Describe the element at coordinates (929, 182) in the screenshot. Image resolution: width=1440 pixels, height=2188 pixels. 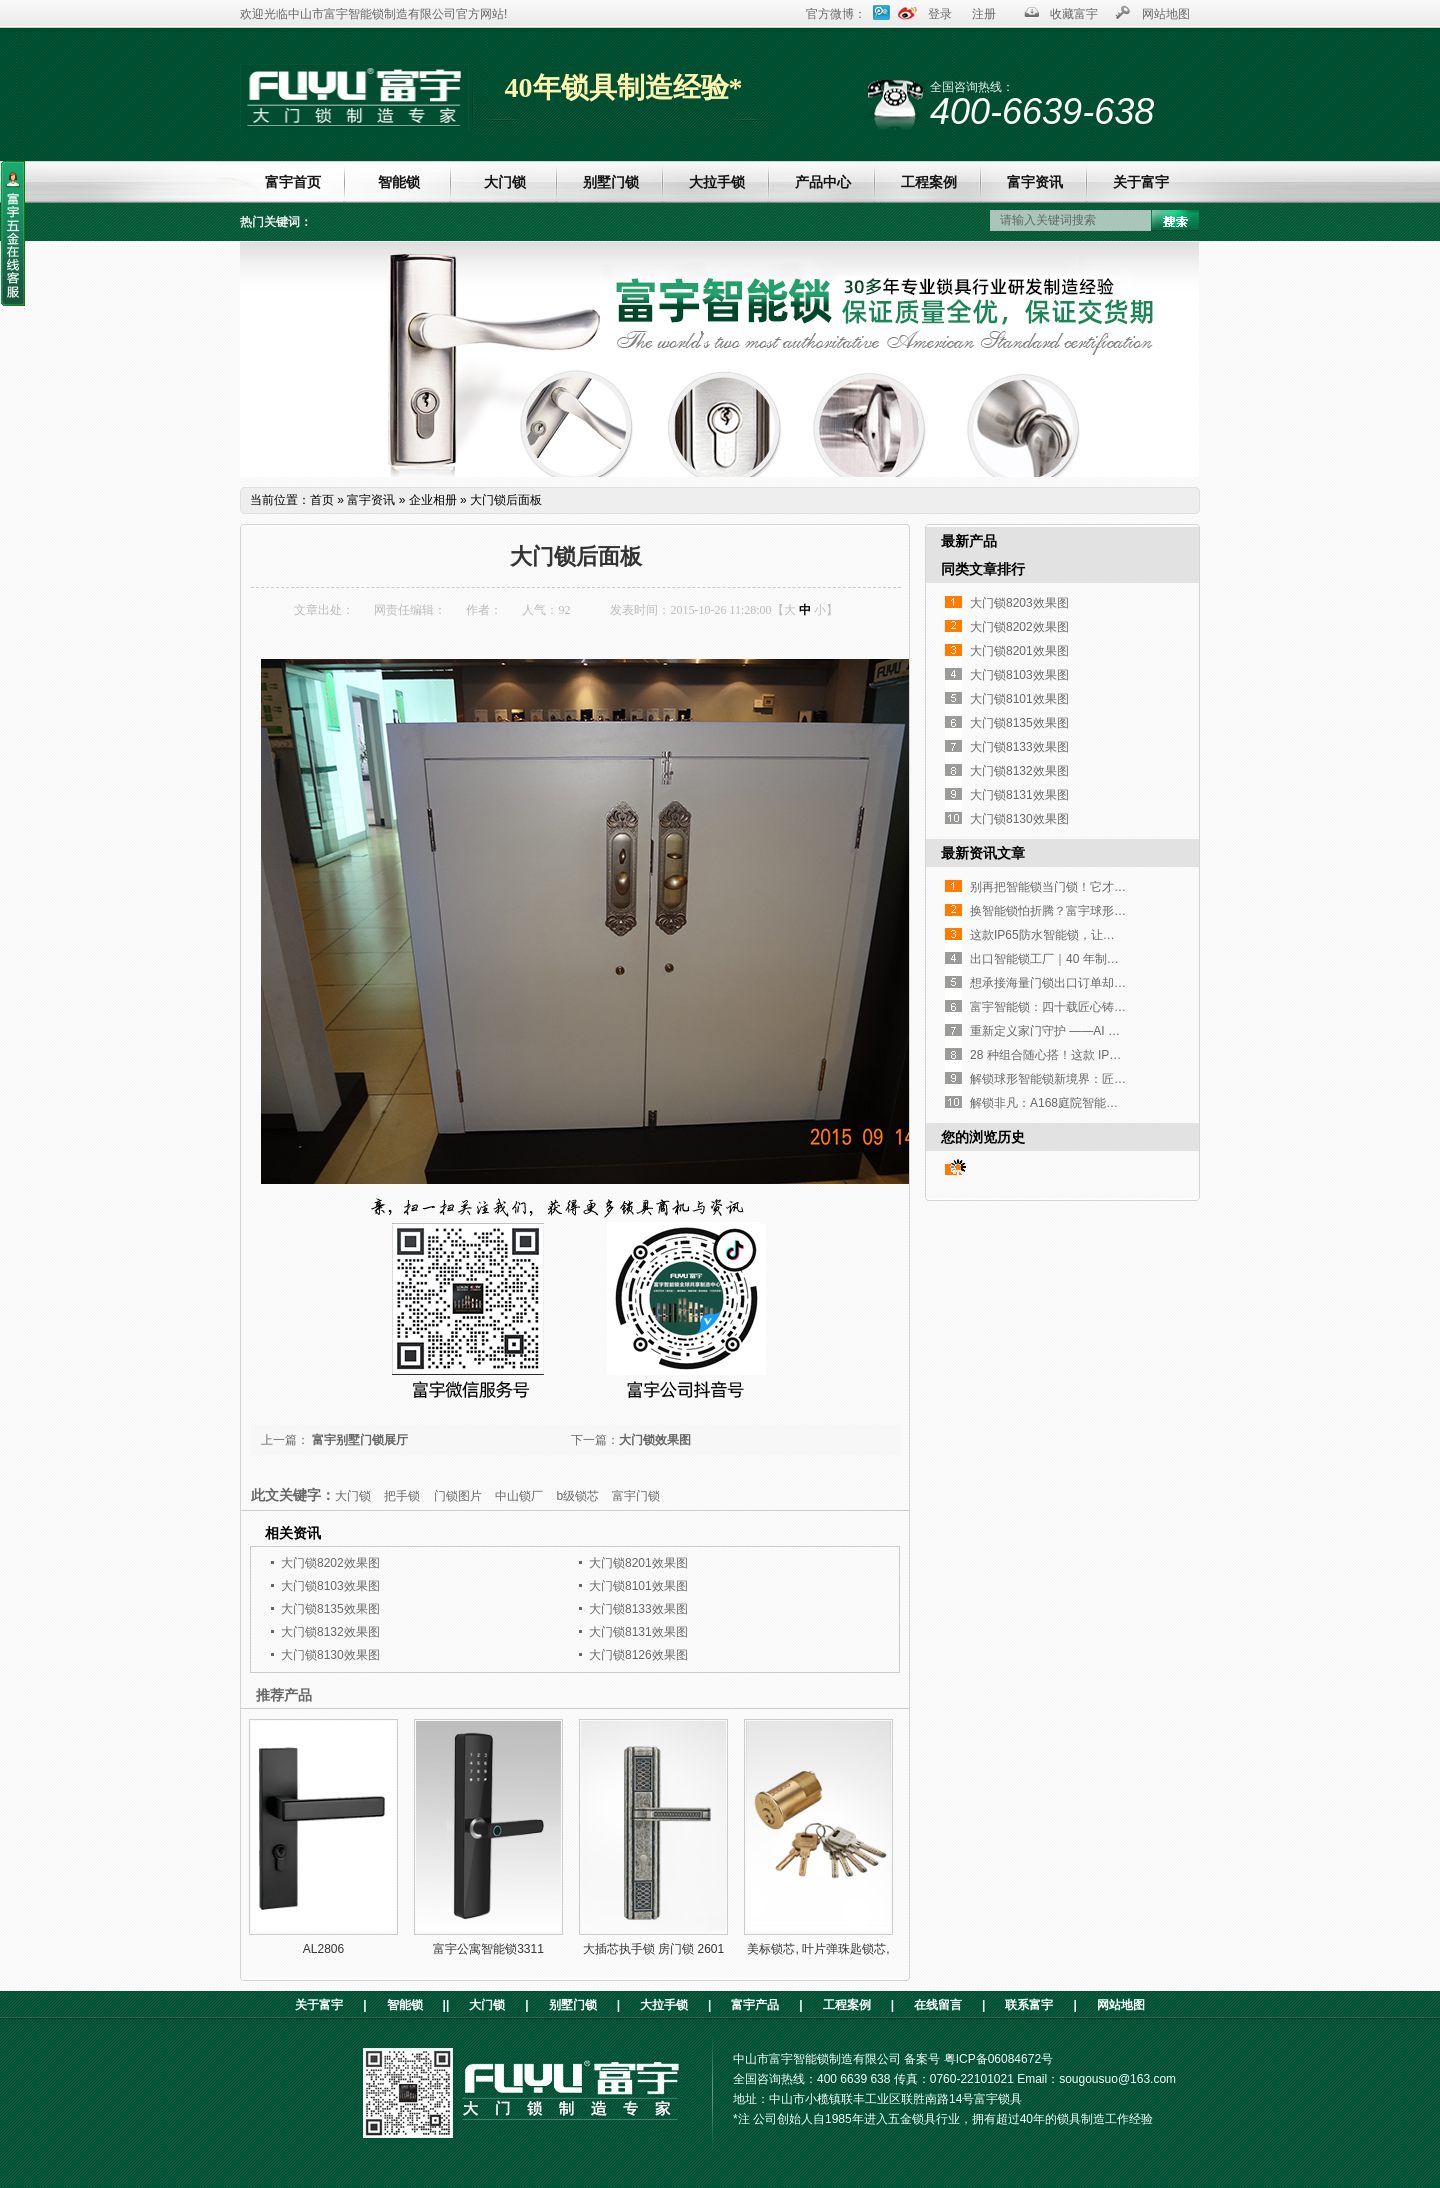
I see `工程案例` at that location.